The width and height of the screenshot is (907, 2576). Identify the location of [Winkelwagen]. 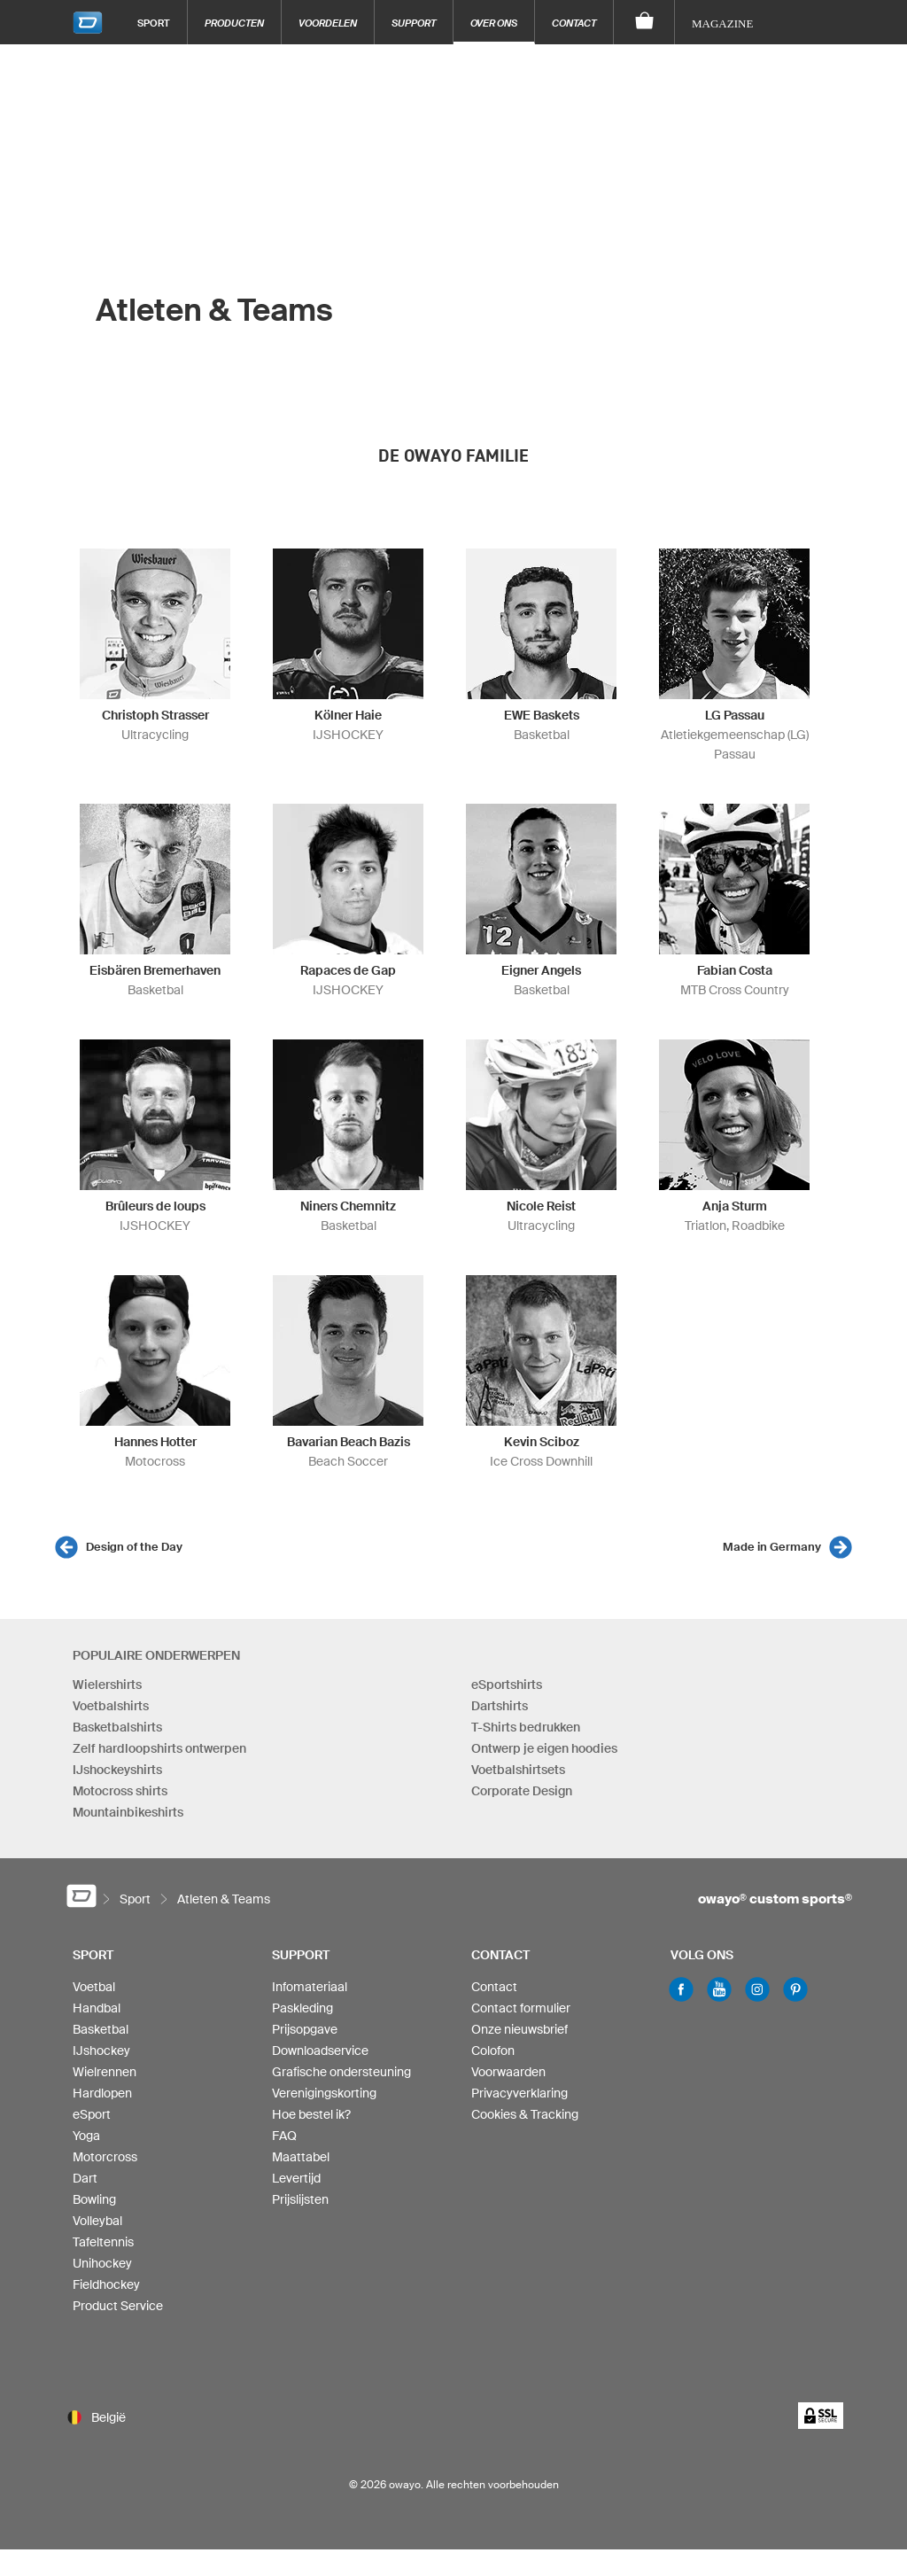
(644, 22).